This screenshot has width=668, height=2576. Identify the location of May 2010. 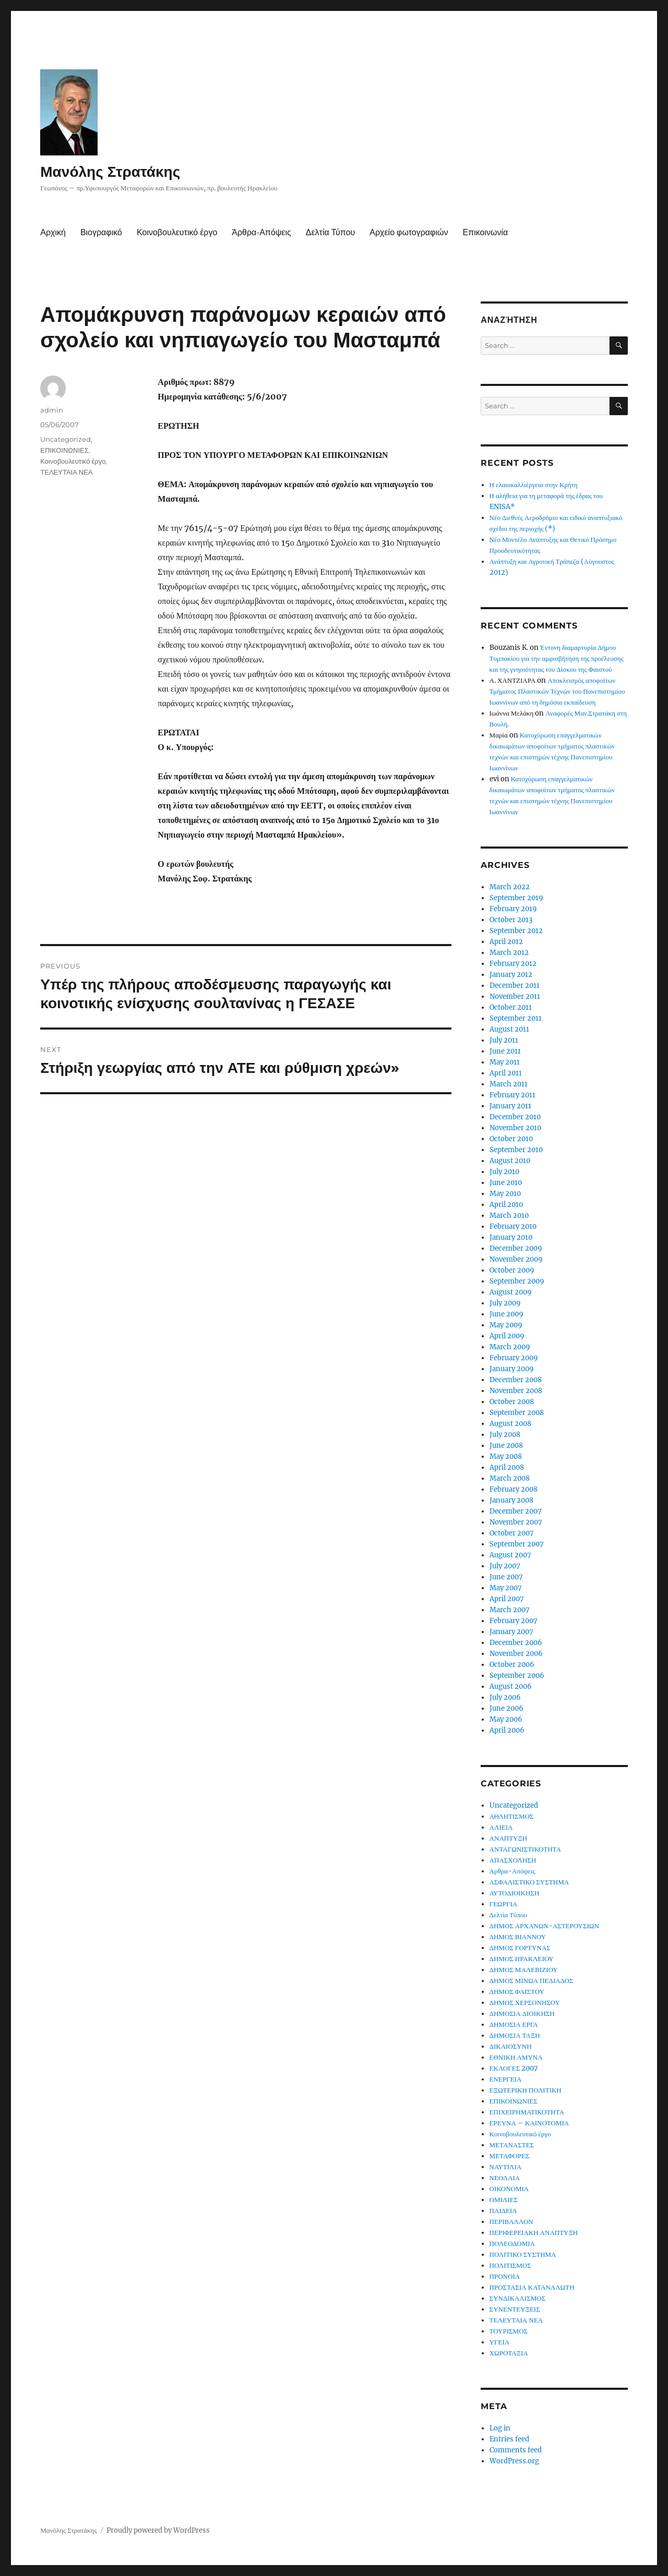
(505, 1193).